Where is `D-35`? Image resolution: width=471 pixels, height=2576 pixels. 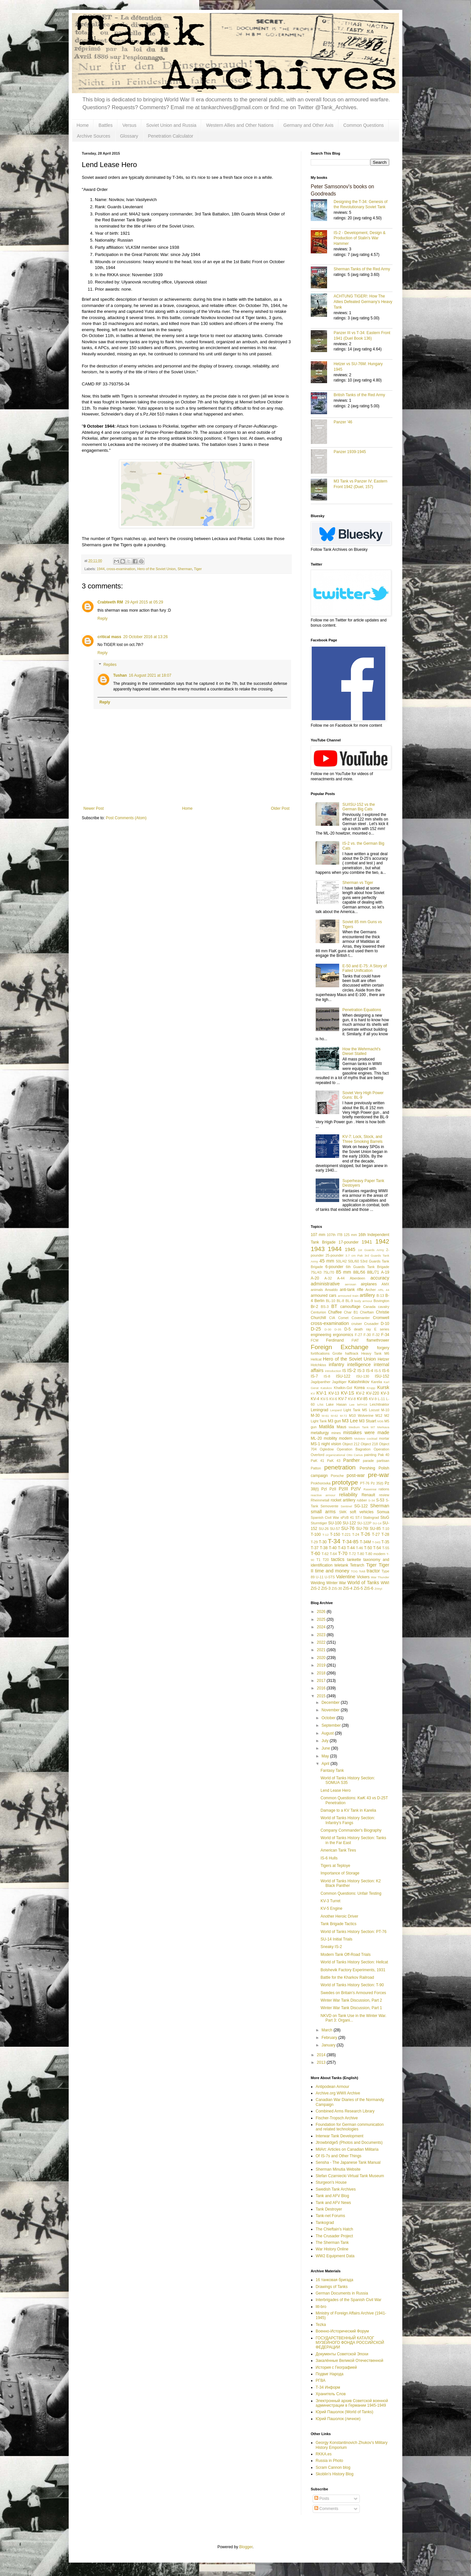 D-35 is located at coordinates (337, 1329).